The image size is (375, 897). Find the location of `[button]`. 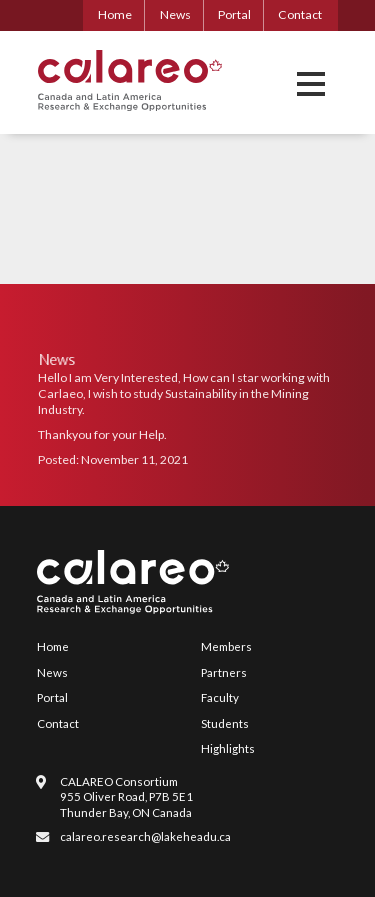

[button] is located at coordinates (311, 83).